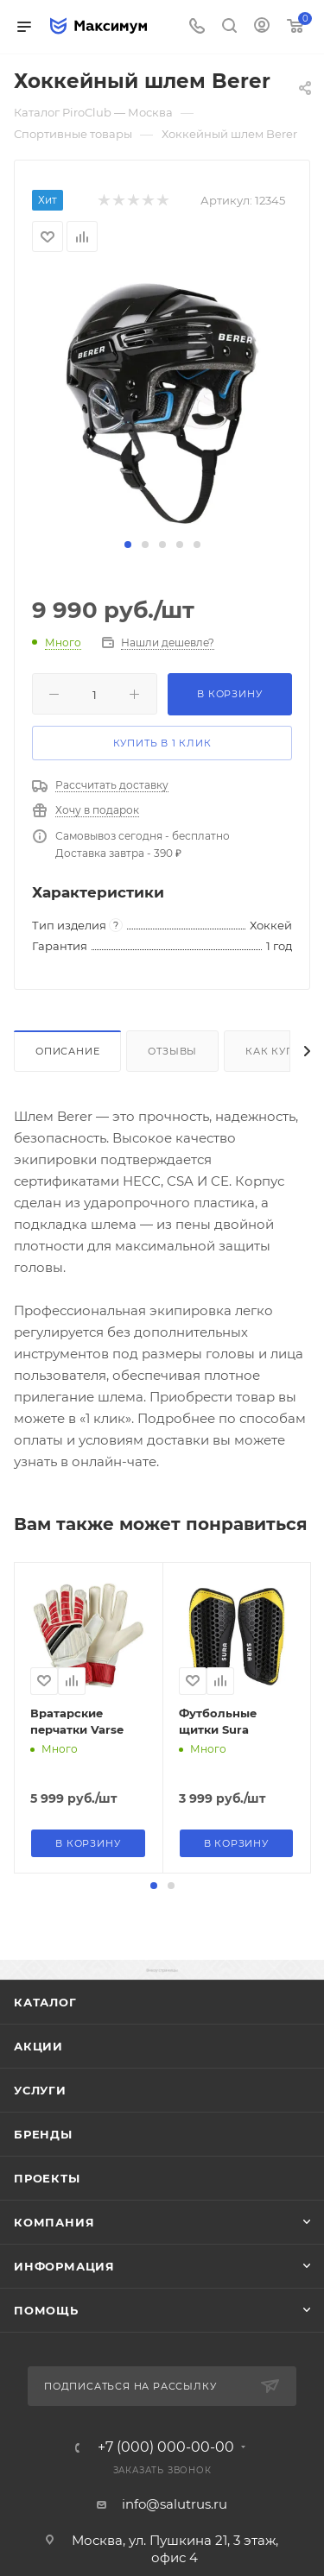 Image resolution: width=324 pixels, height=2576 pixels. I want to click on Акции, so click(38, 2046).